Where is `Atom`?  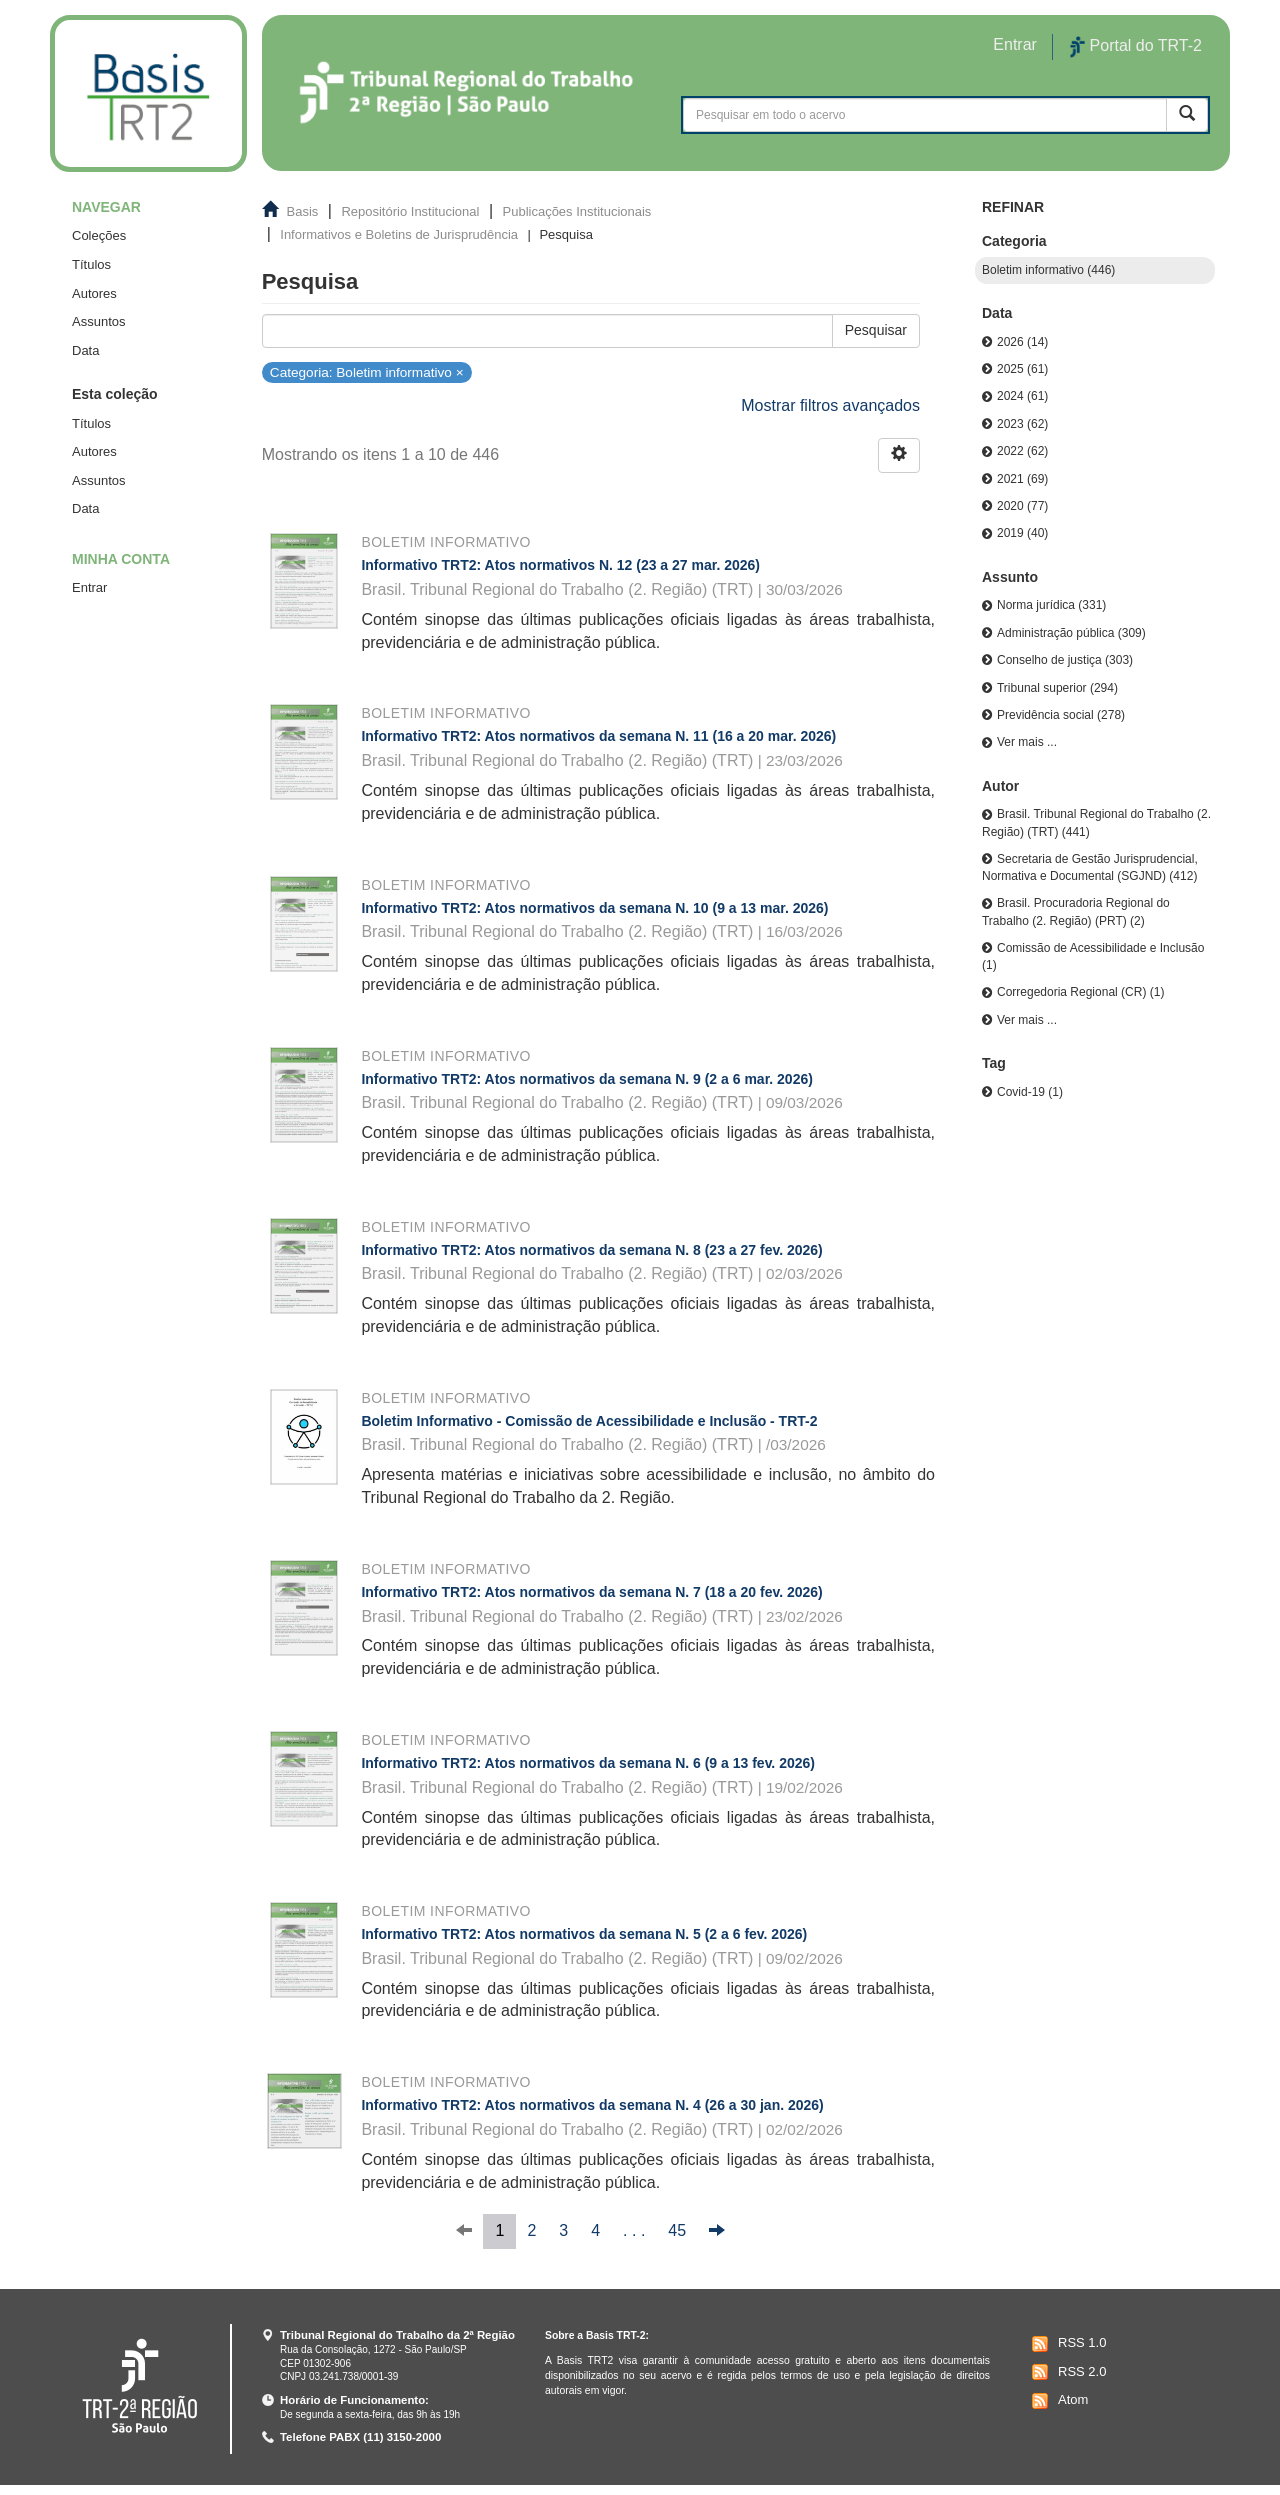
Atom is located at coordinates (1057, 2401).